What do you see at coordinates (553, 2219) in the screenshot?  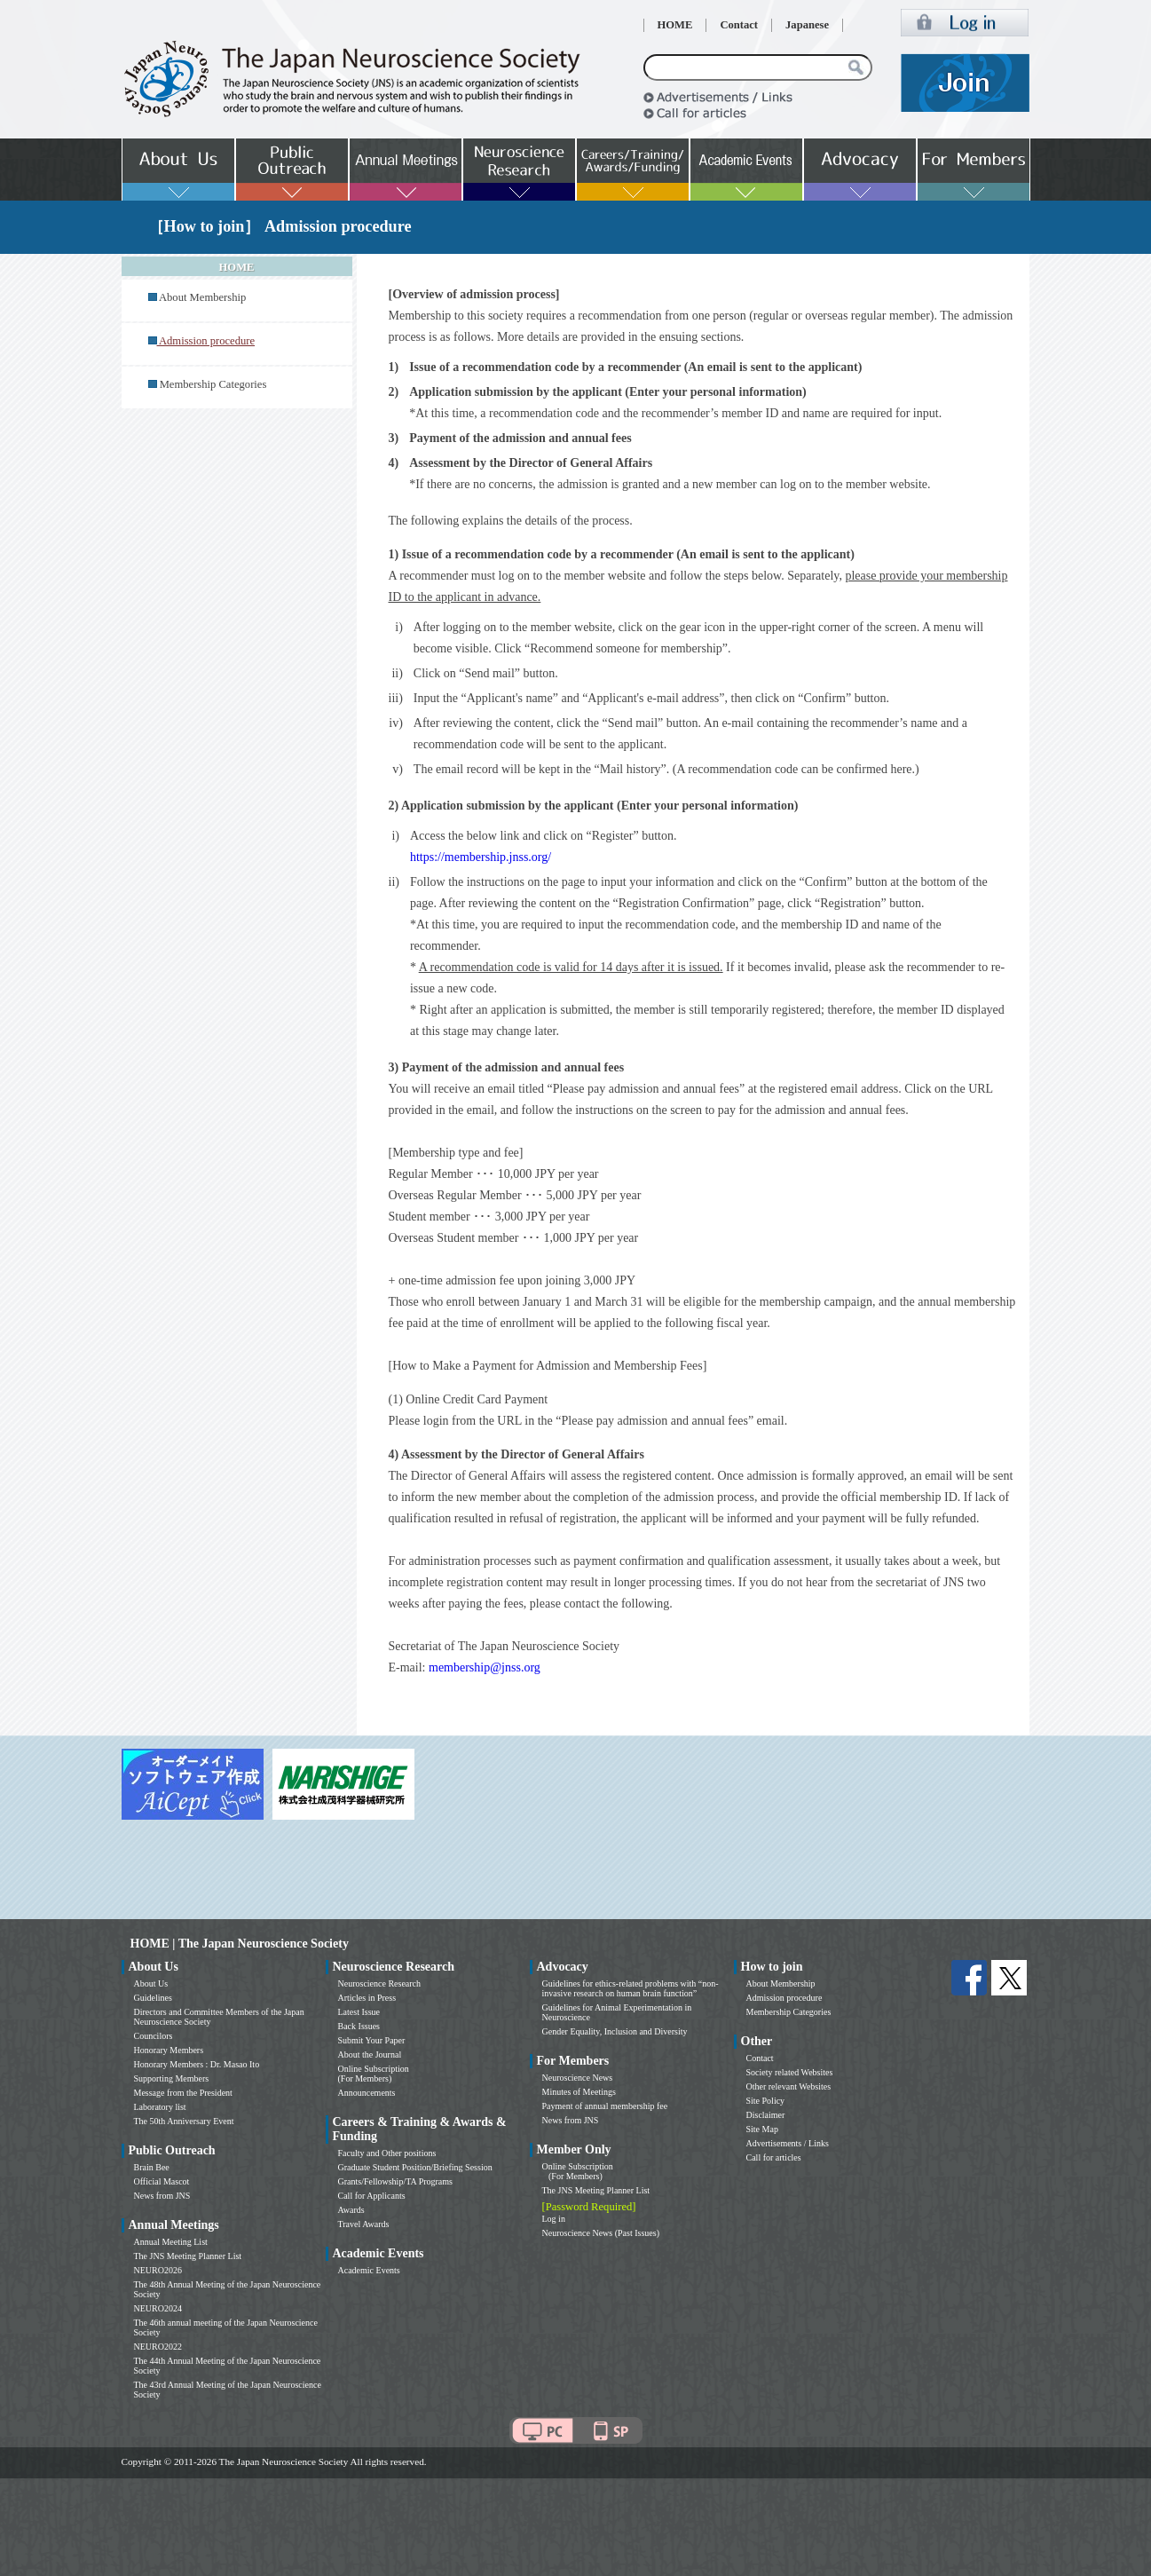 I see `Log in` at bounding box center [553, 2219].